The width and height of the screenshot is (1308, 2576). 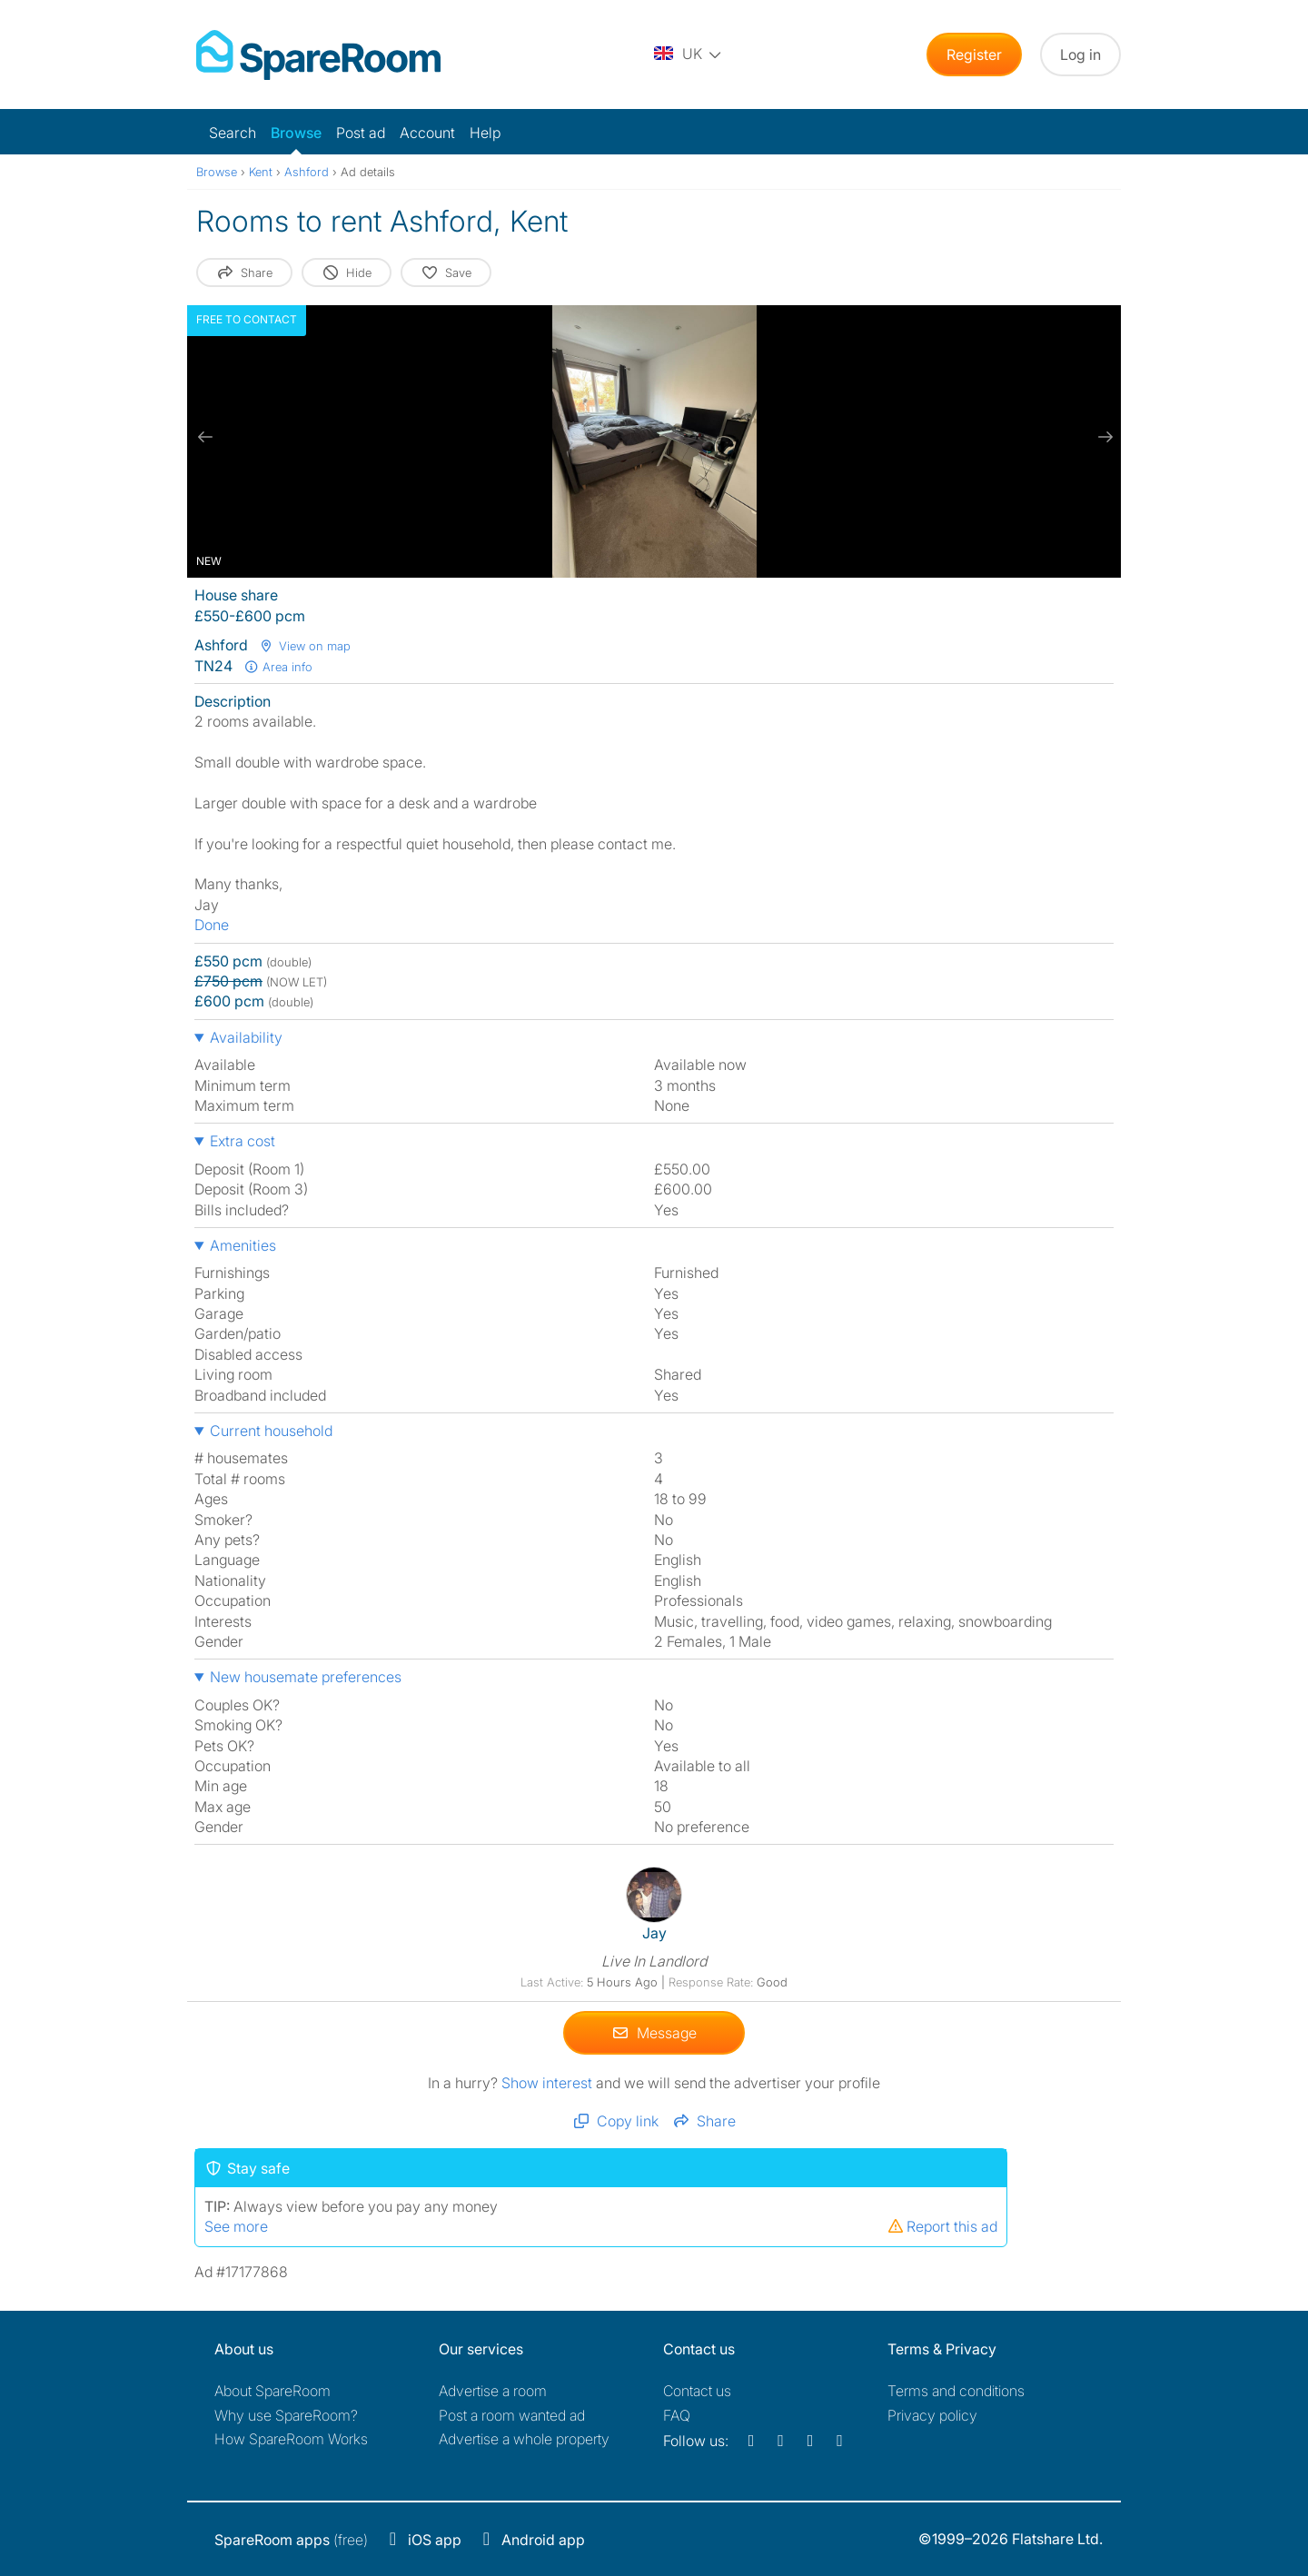 What do you see at coordinates (524, 2439) in the screenshot?
I see `Advertise a whole property` at bounding box center [524, 2439].